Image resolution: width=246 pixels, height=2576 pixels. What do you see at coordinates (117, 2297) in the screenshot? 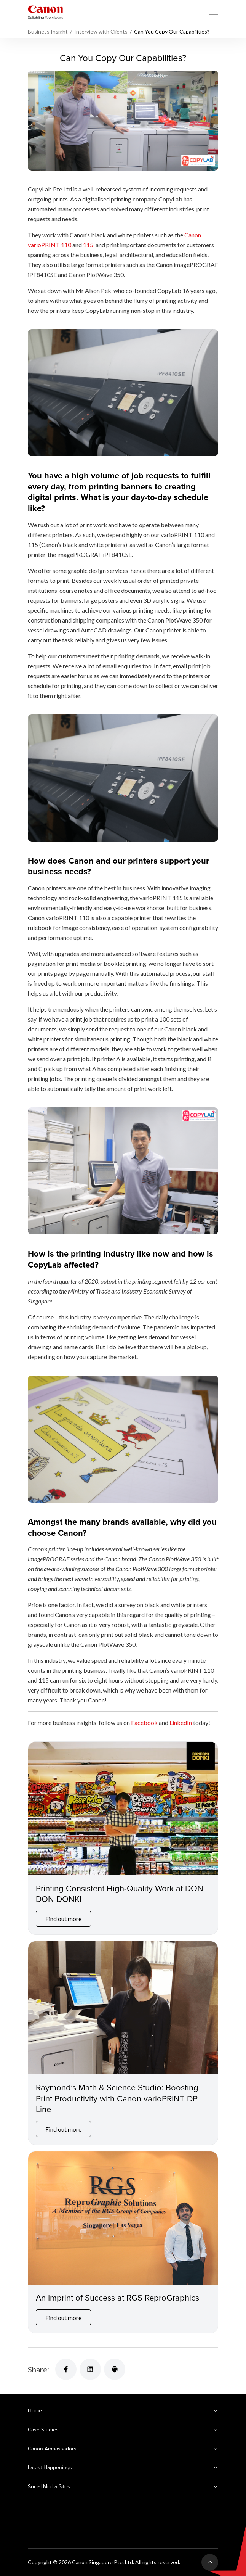
I see `An Imprint of Success at RGS ReproGraphics` at bounding box center [117, 2297].